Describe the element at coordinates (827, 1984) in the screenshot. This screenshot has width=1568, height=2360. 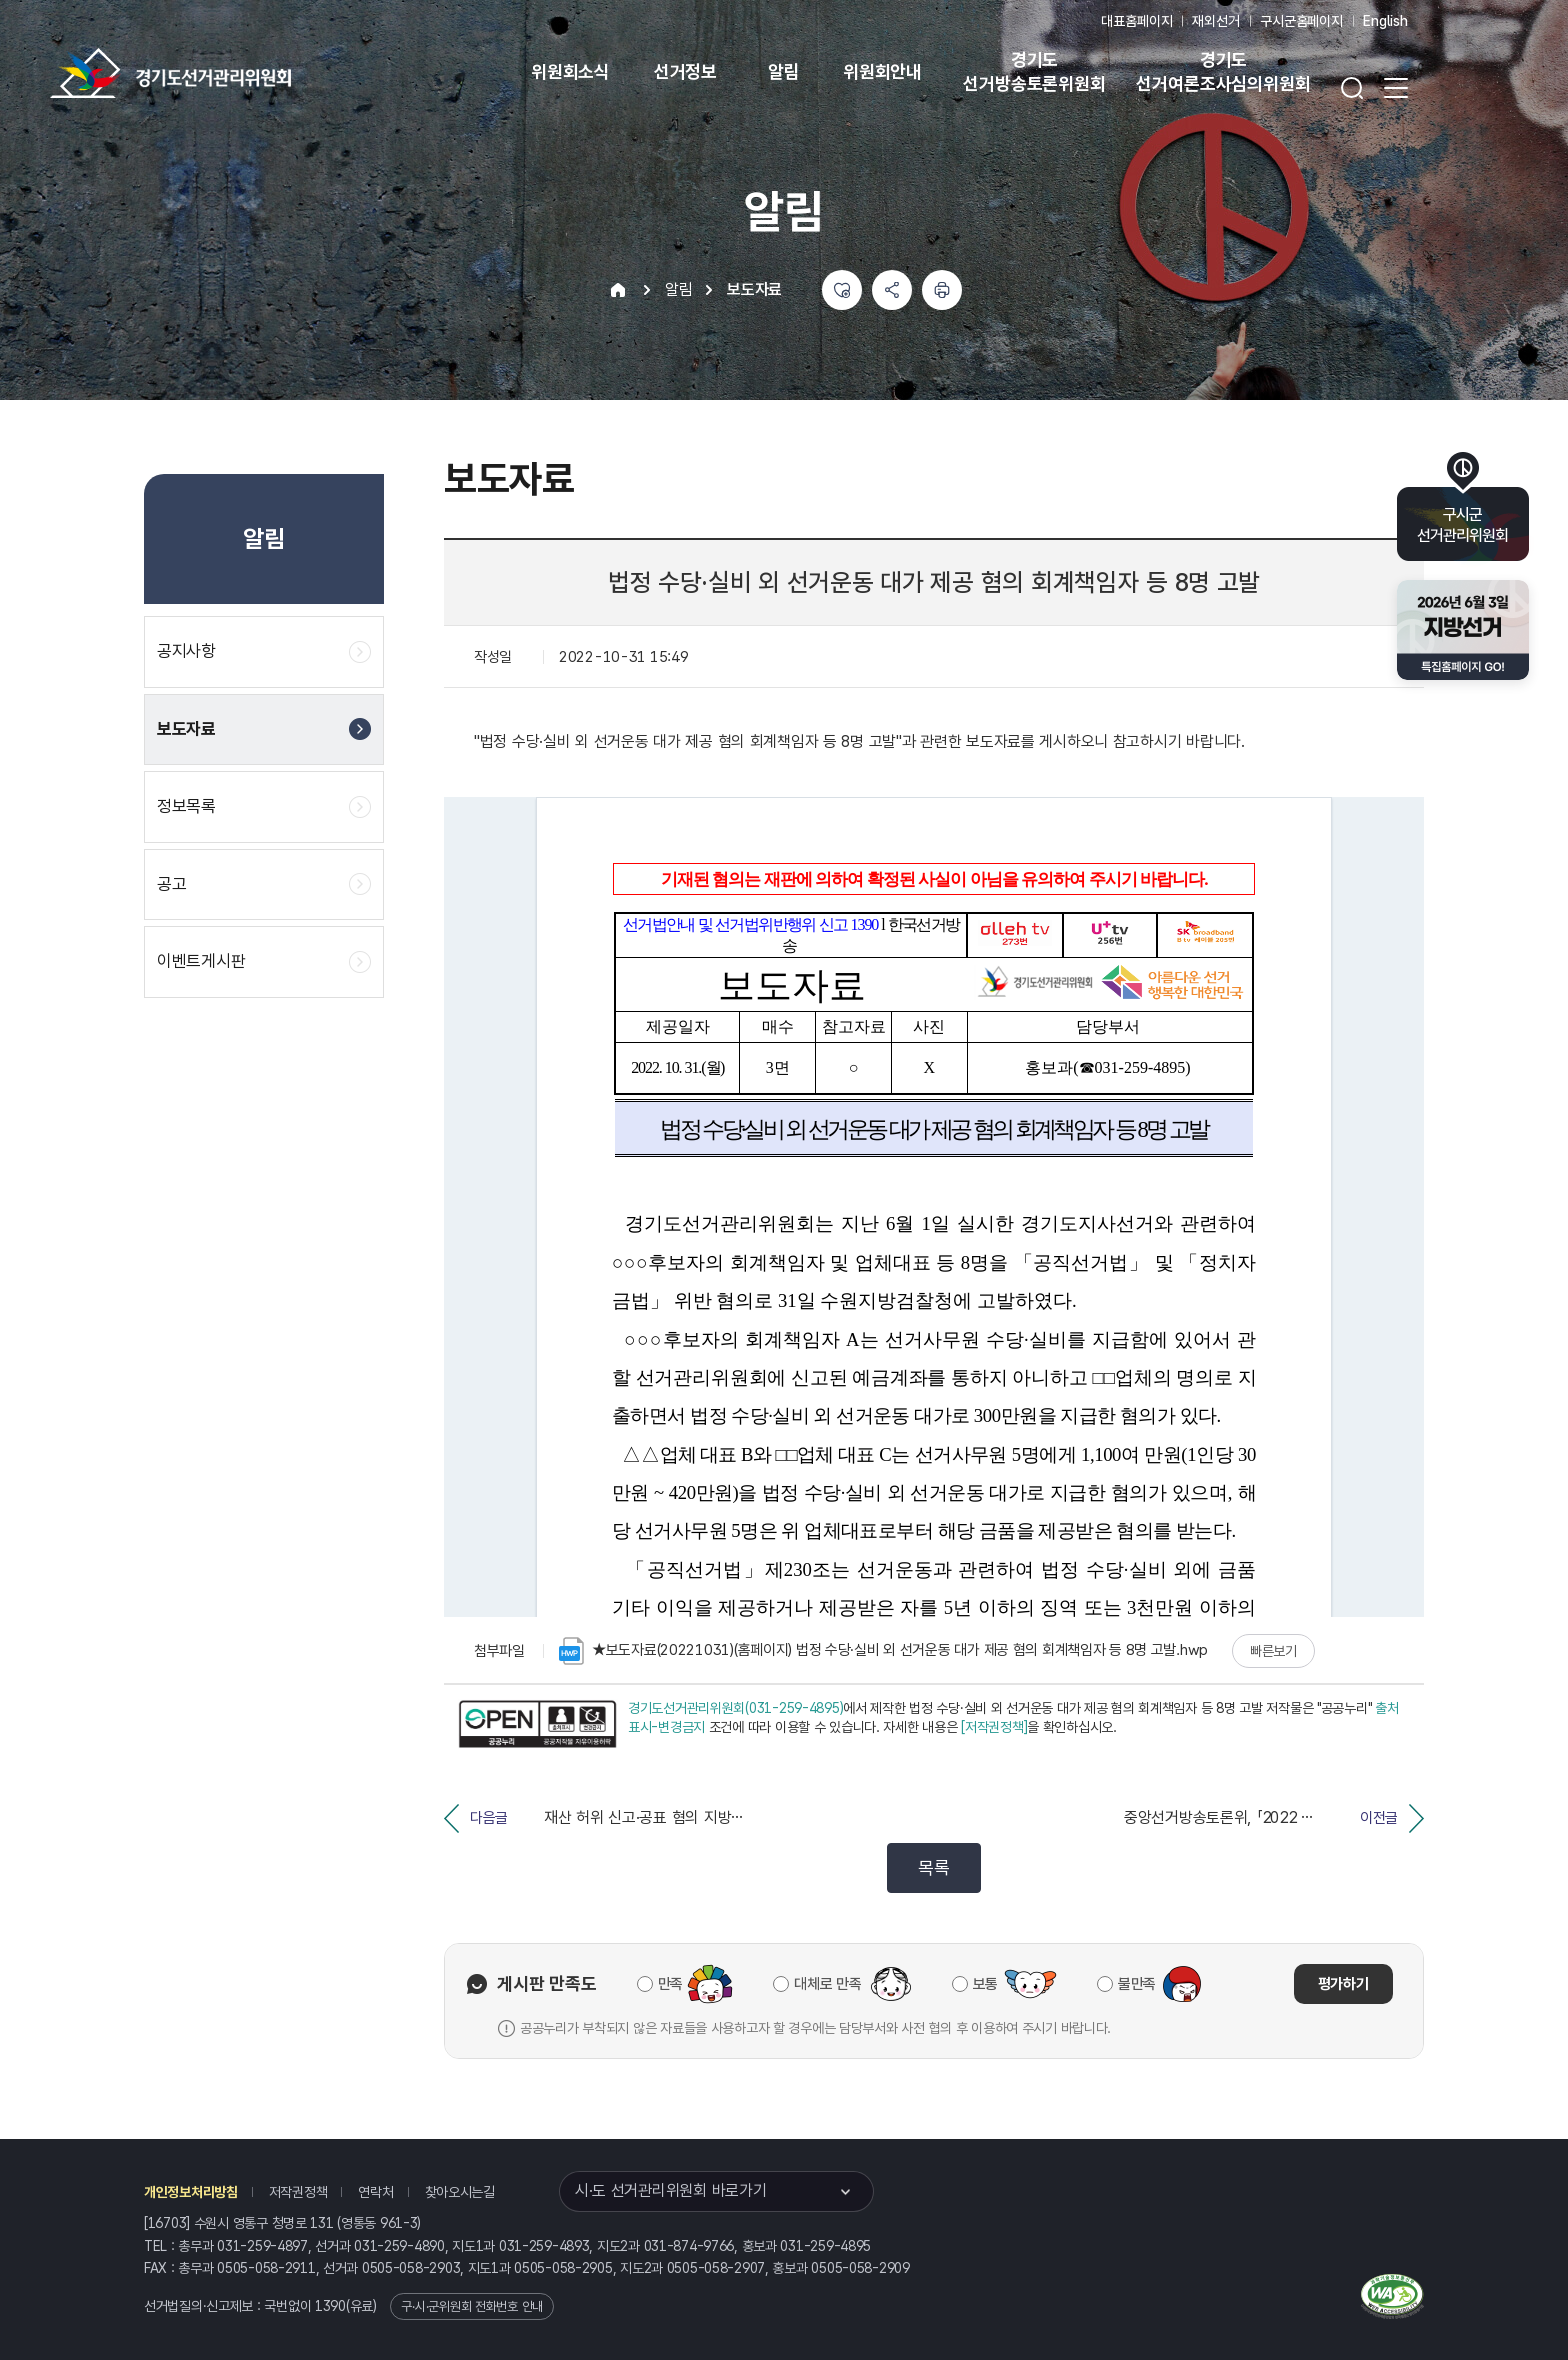
I see `대체로 만족` at that location.